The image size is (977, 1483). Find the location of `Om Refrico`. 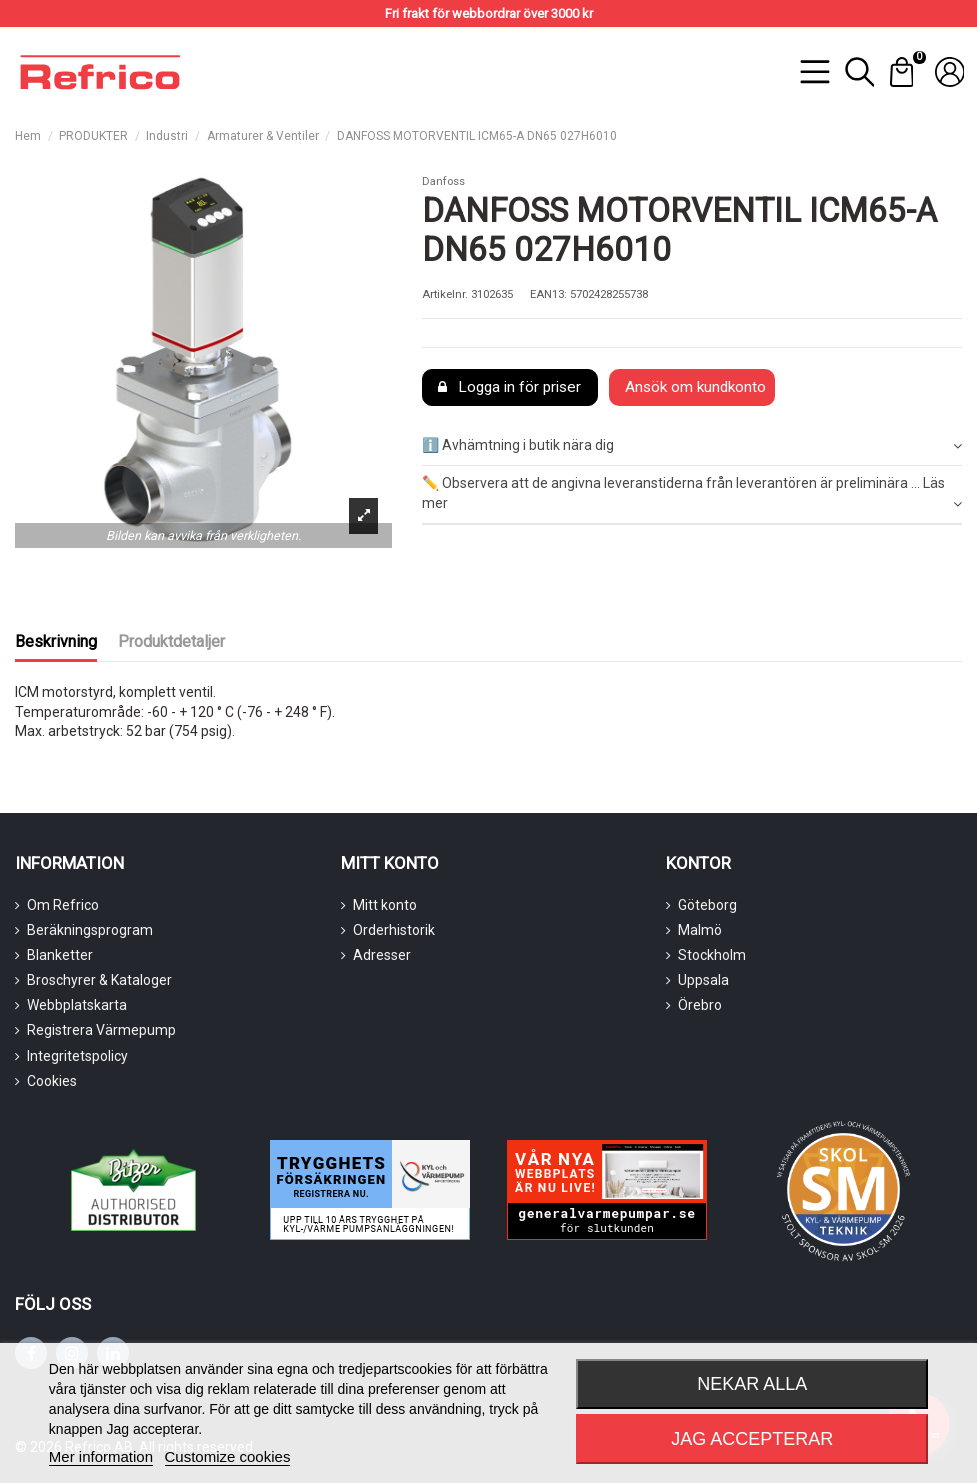

Om Refrico is located at coordinates (63, 905).